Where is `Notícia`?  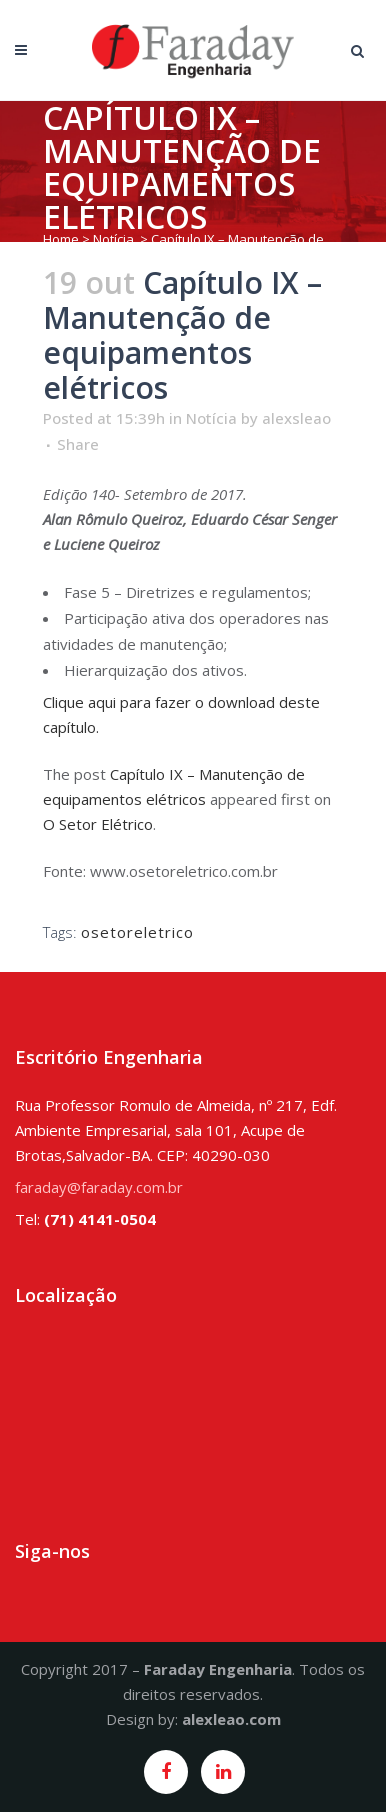
Notícia is located at coordinates (113, 239).